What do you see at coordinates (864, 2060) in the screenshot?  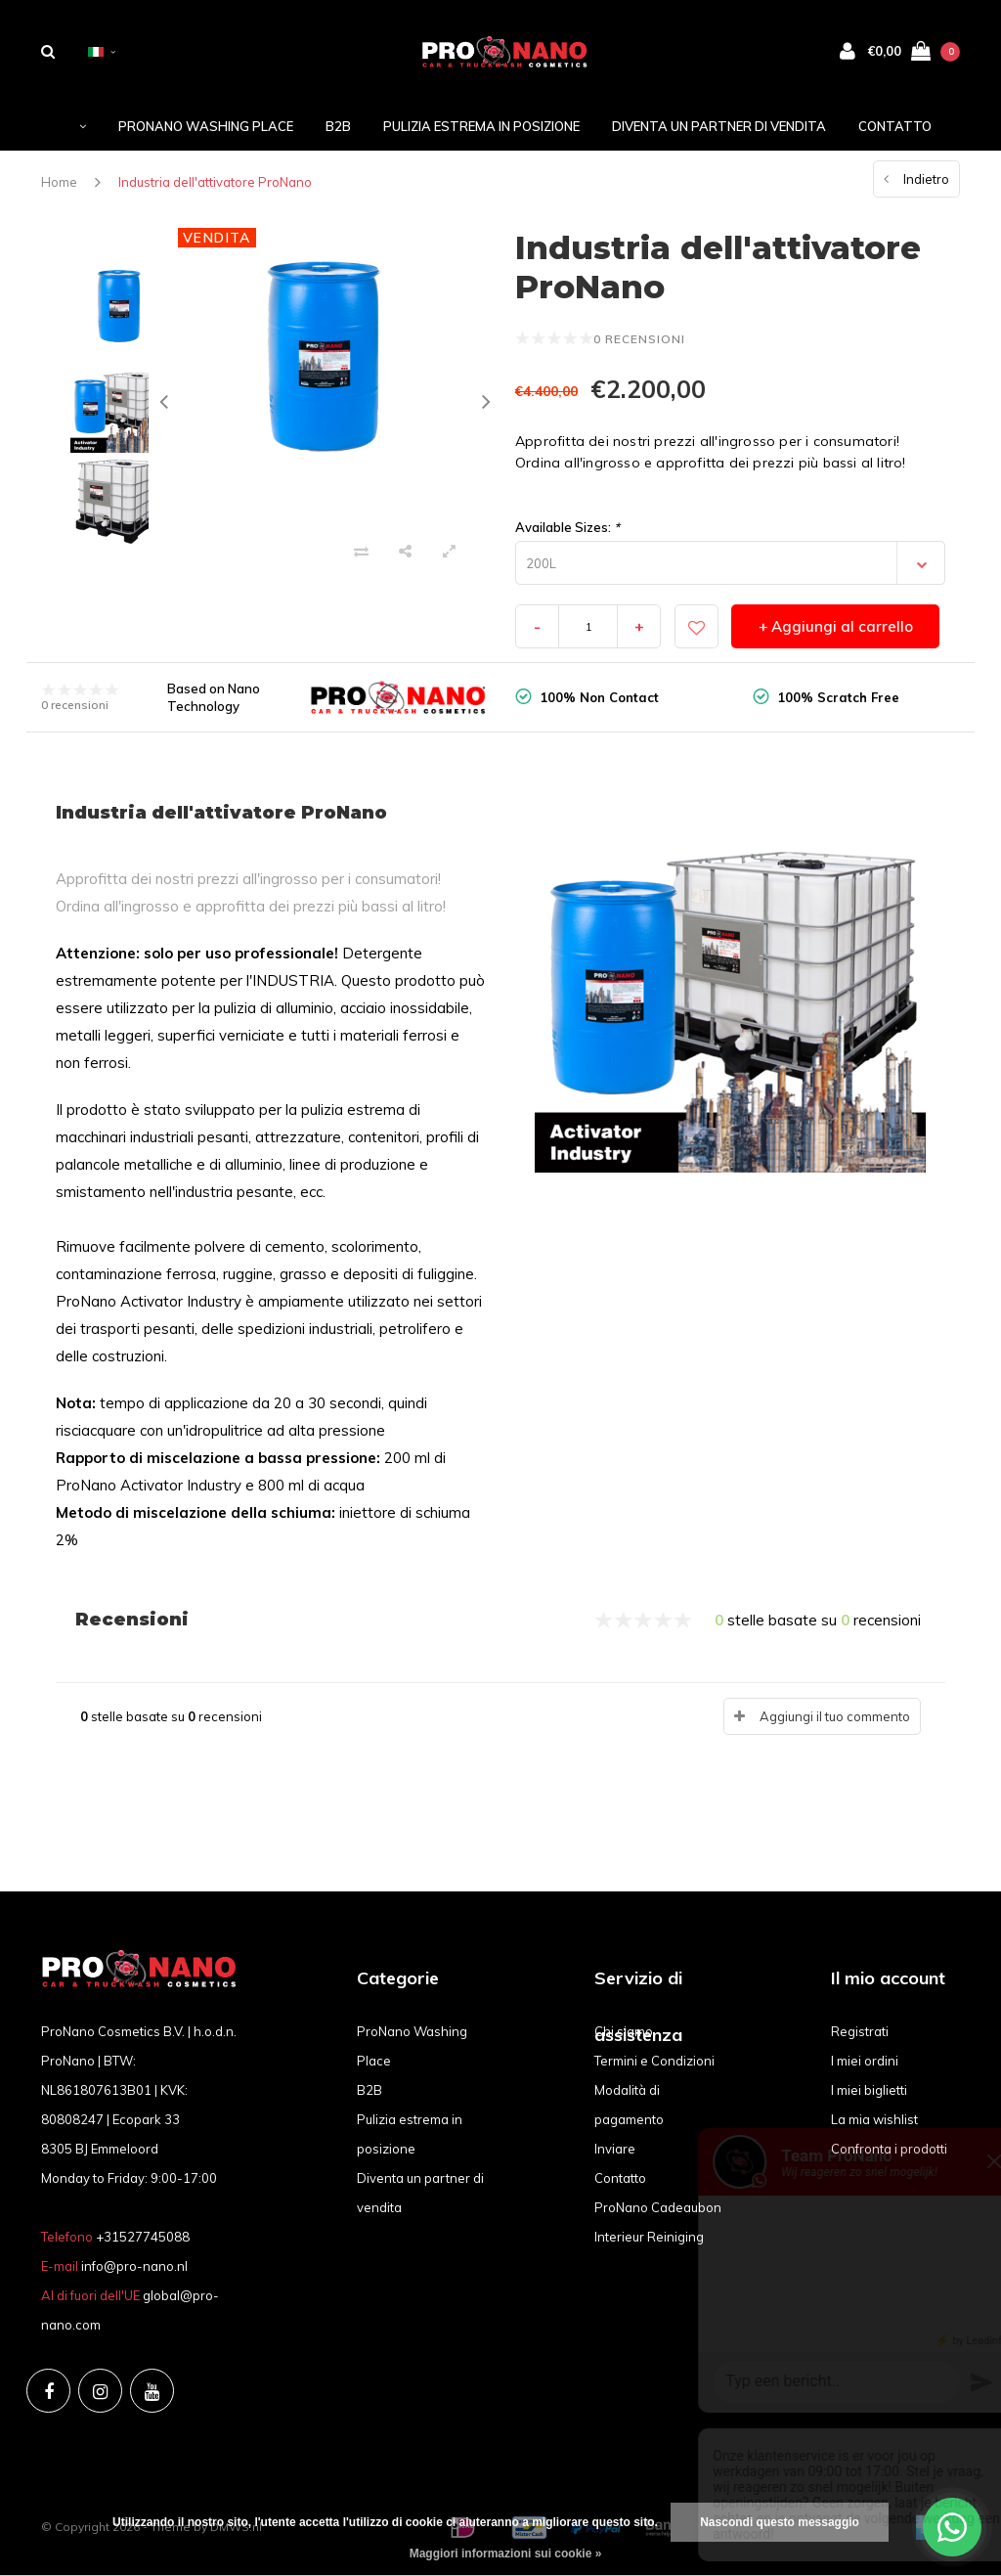 I see `I miei ordini` at bounding box center [864, 2060].